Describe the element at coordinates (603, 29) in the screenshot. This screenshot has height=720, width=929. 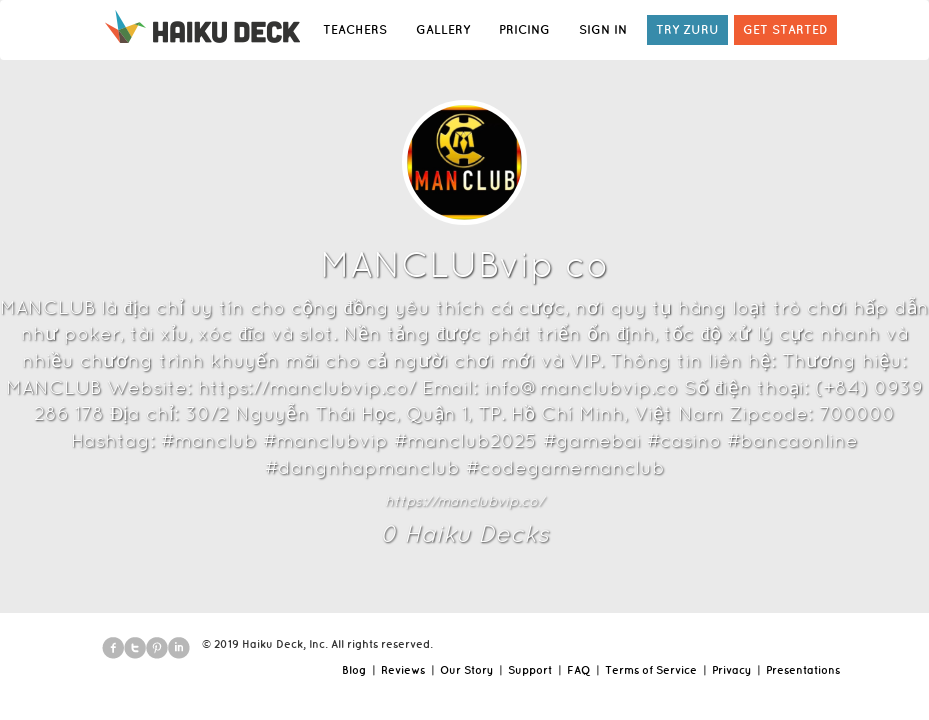
I see `SIGN IN [button]` at that location.